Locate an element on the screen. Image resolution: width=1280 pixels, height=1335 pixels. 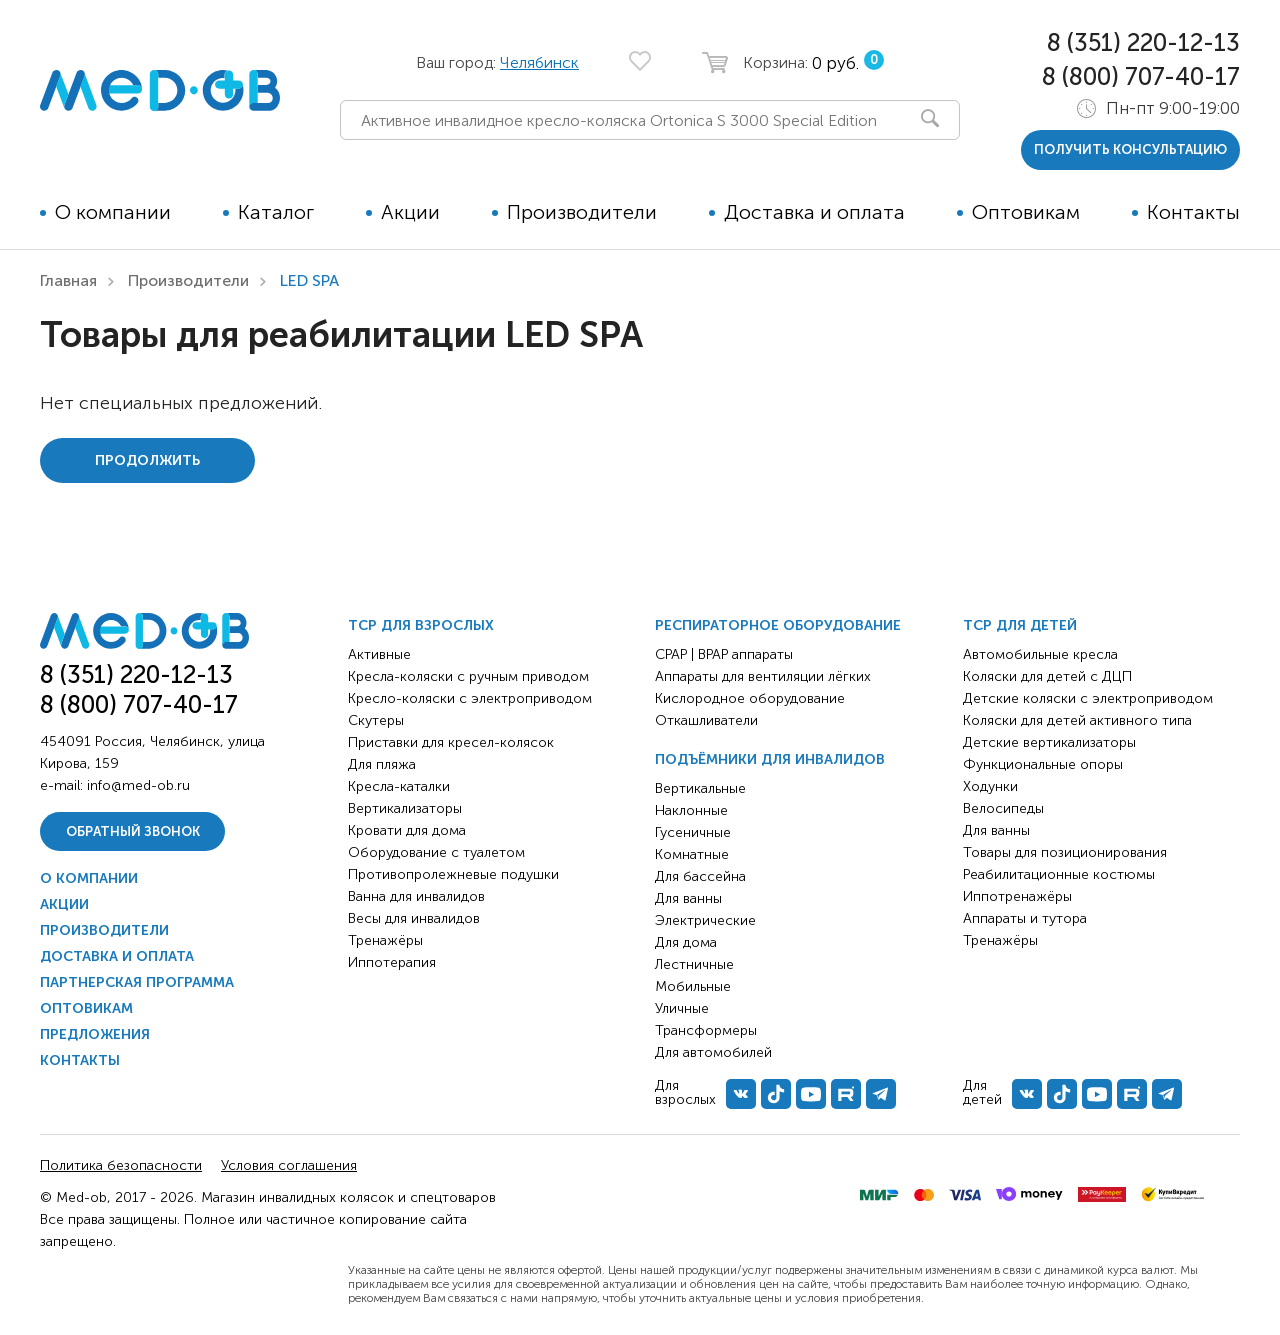
О компании is located at coordinates (113, 212).